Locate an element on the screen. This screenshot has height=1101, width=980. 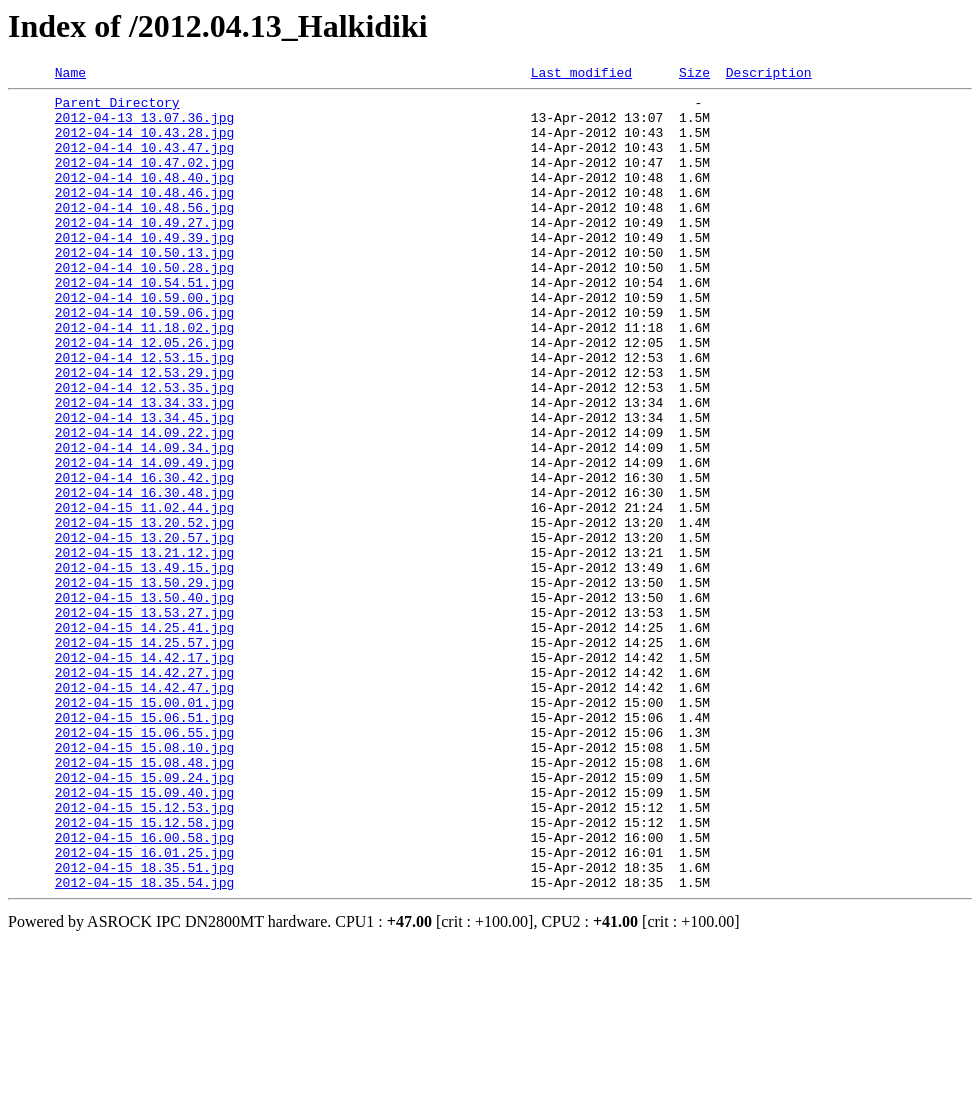
2012-04-14 12.05.26.jpg is located at coordinates (144, 396).